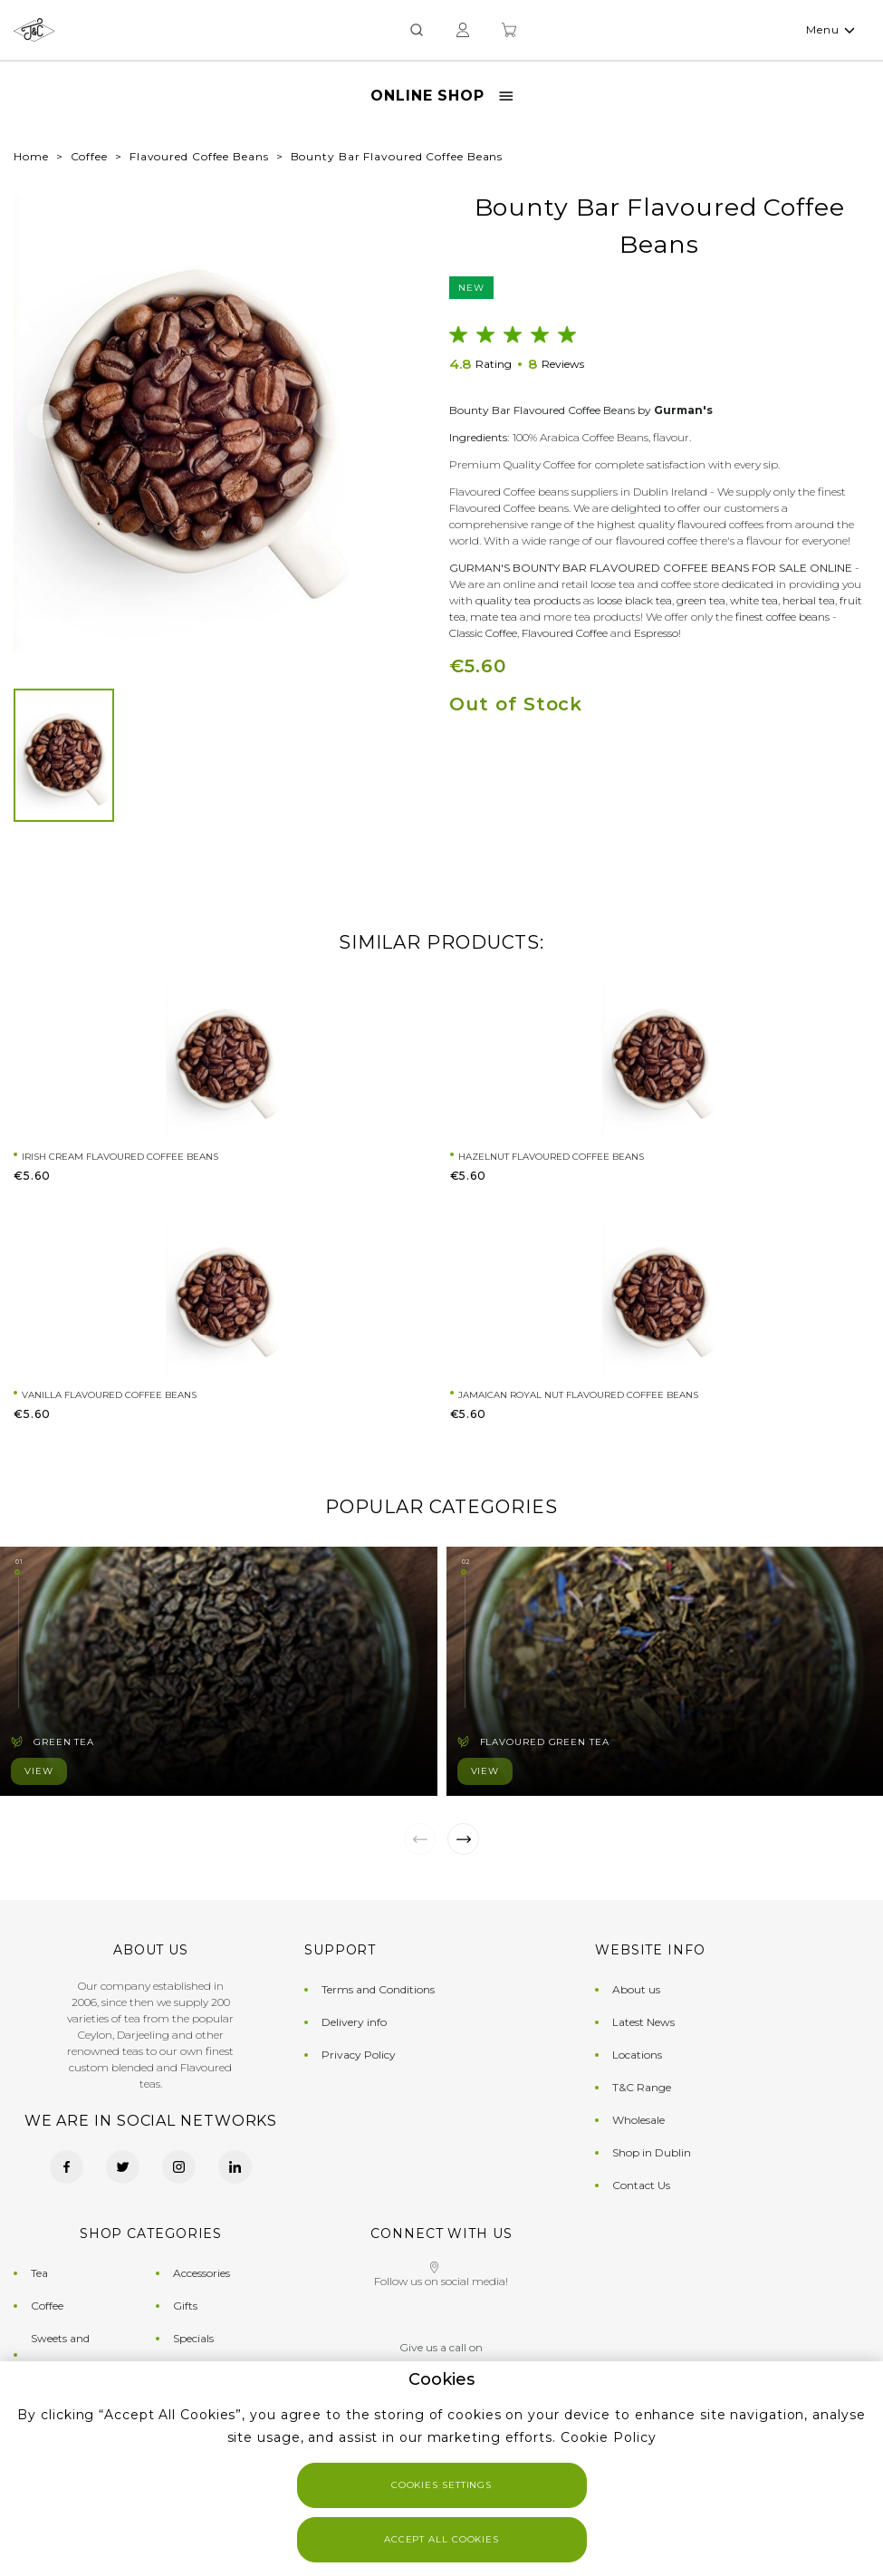 The height and width of the screenshot is (2576, 883). What do you see at coordinates (528, 600) in the screenshot?
I see `quality tea products` at bounding box center [528, 600].